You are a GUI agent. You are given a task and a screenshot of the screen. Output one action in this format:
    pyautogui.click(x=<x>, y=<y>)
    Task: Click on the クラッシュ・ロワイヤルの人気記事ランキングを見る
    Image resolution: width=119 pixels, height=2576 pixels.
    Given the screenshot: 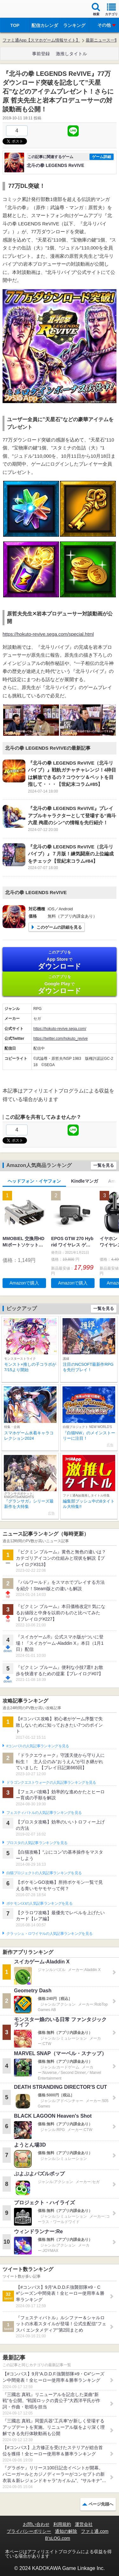 What is the action you would take?
    pyautogui.click(x=49, y=1933)
    